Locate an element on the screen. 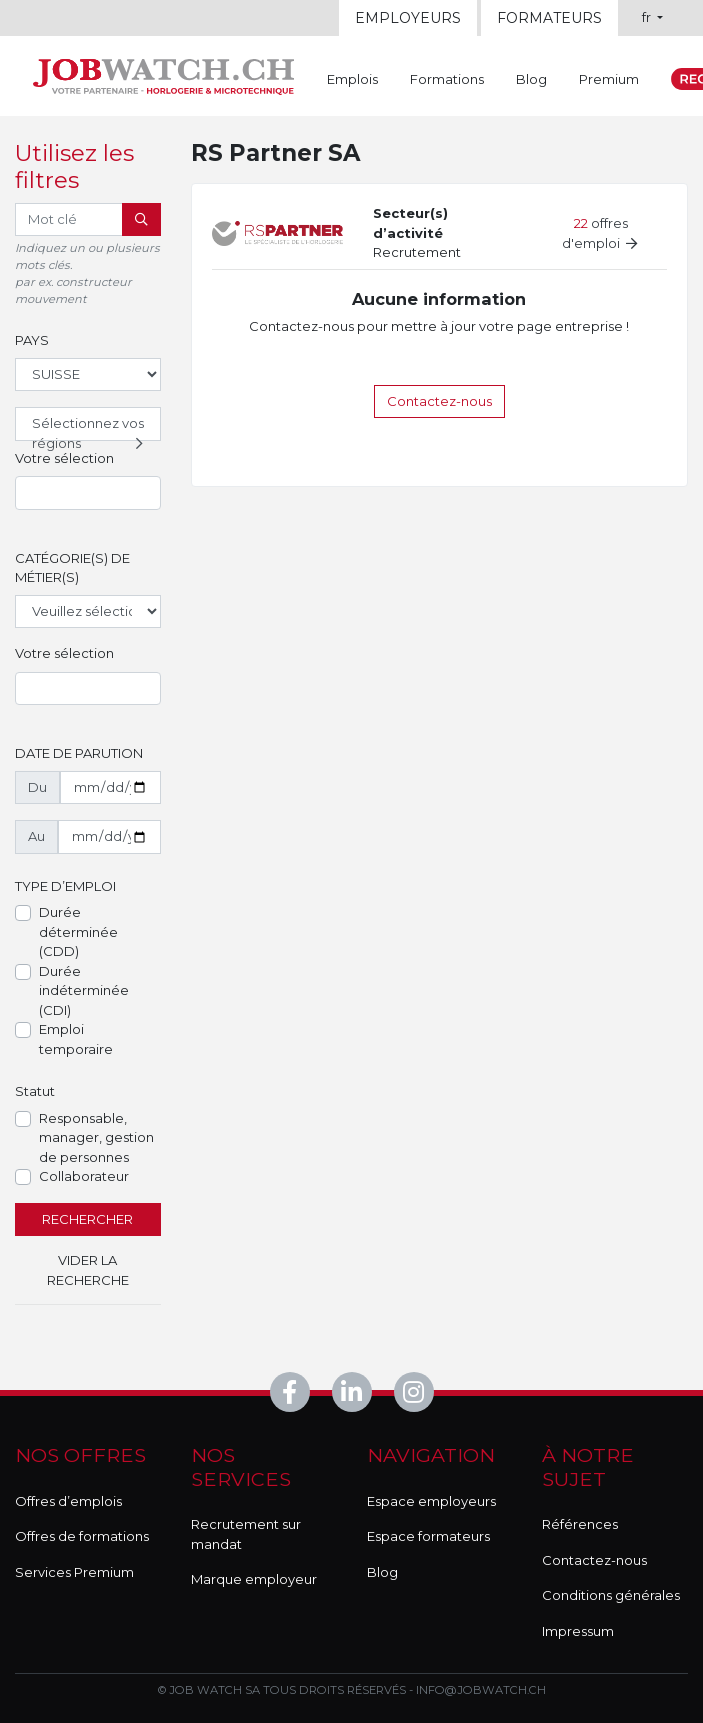 The width and height of the screenshot is (703, 1723). Durée indéterminée (CDI) is located at coordinates (84, 990).